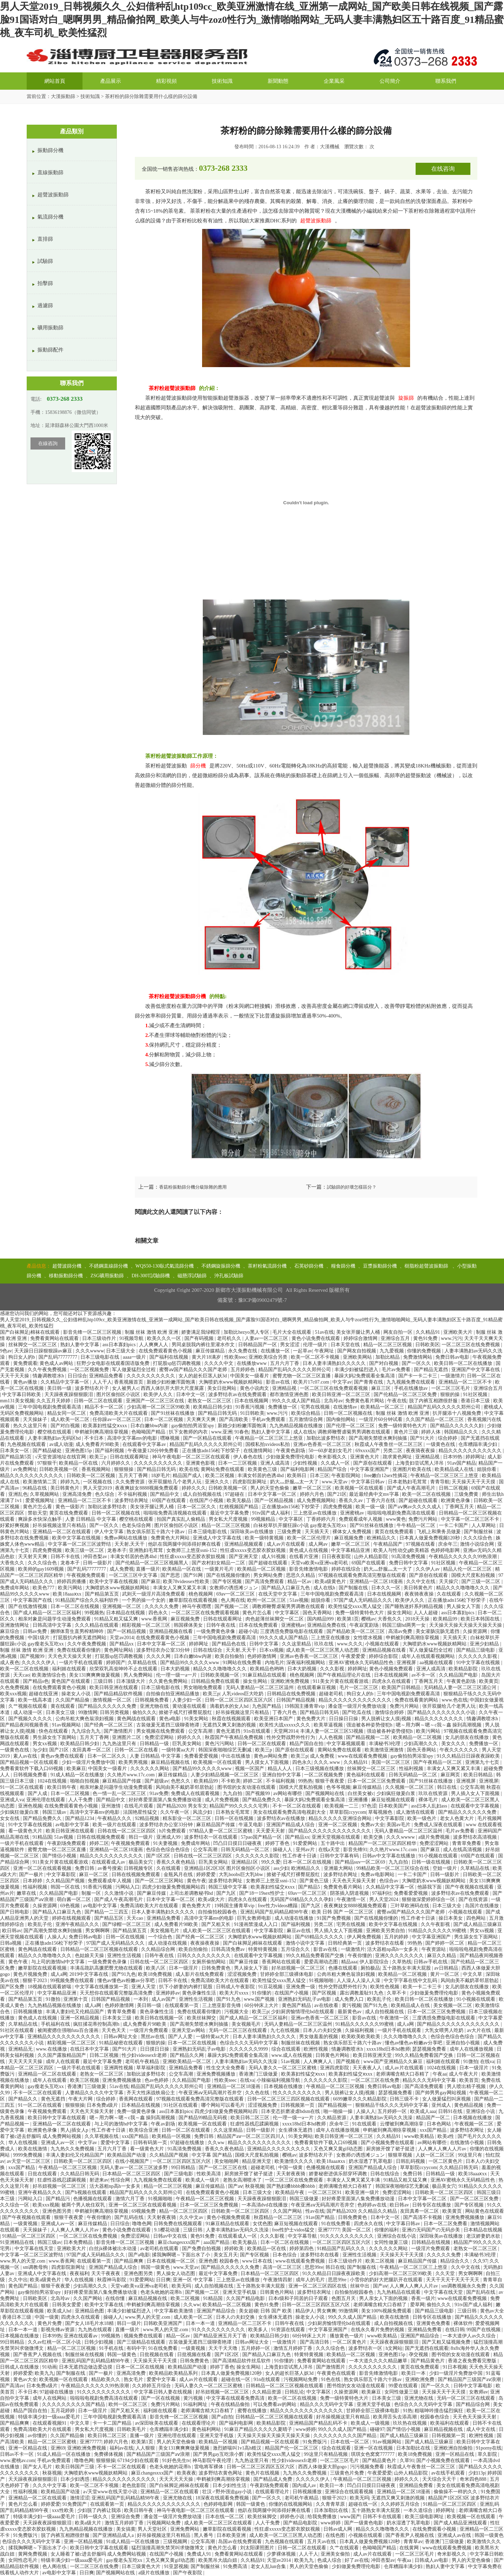 This screenshot has height=2576, width=504. Describe the element at coordinates (345, 2547) in the screenshot. I see `久艹在线观看` at that location.